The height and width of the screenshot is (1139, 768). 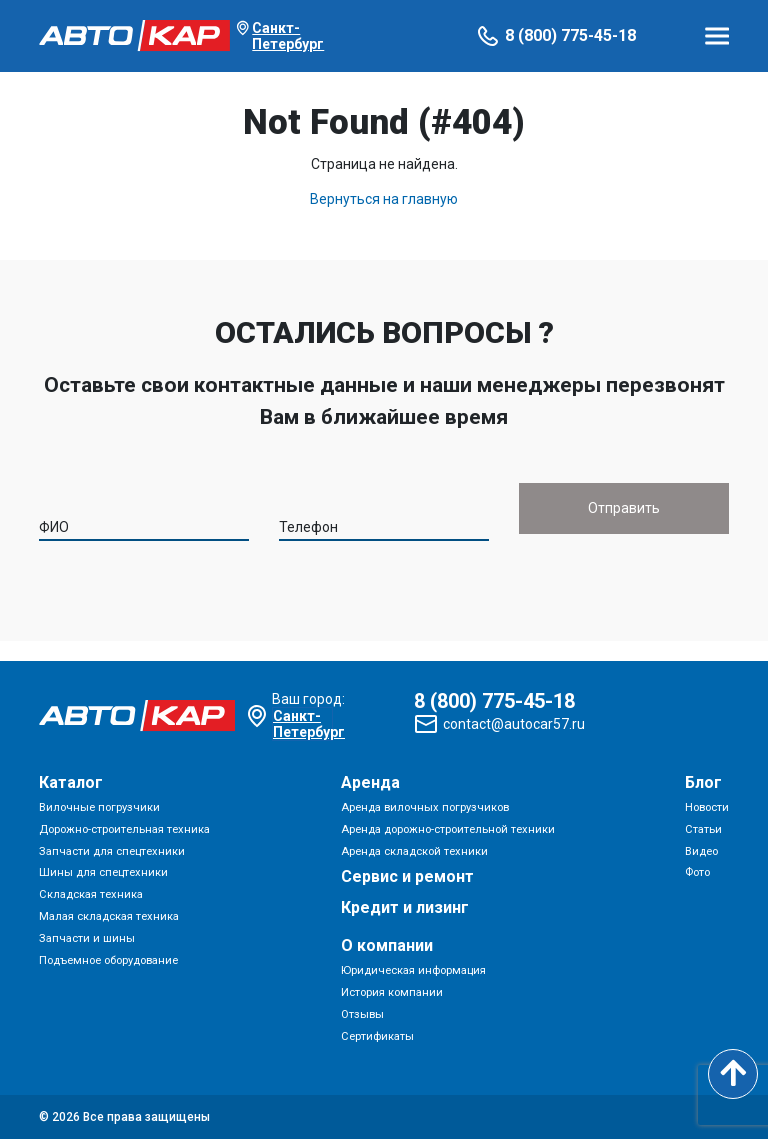 What do you see at coordinates (112, 851) in the screenshot?
I see `Запчасти для спецтехники` at bounding box center [112, 851].